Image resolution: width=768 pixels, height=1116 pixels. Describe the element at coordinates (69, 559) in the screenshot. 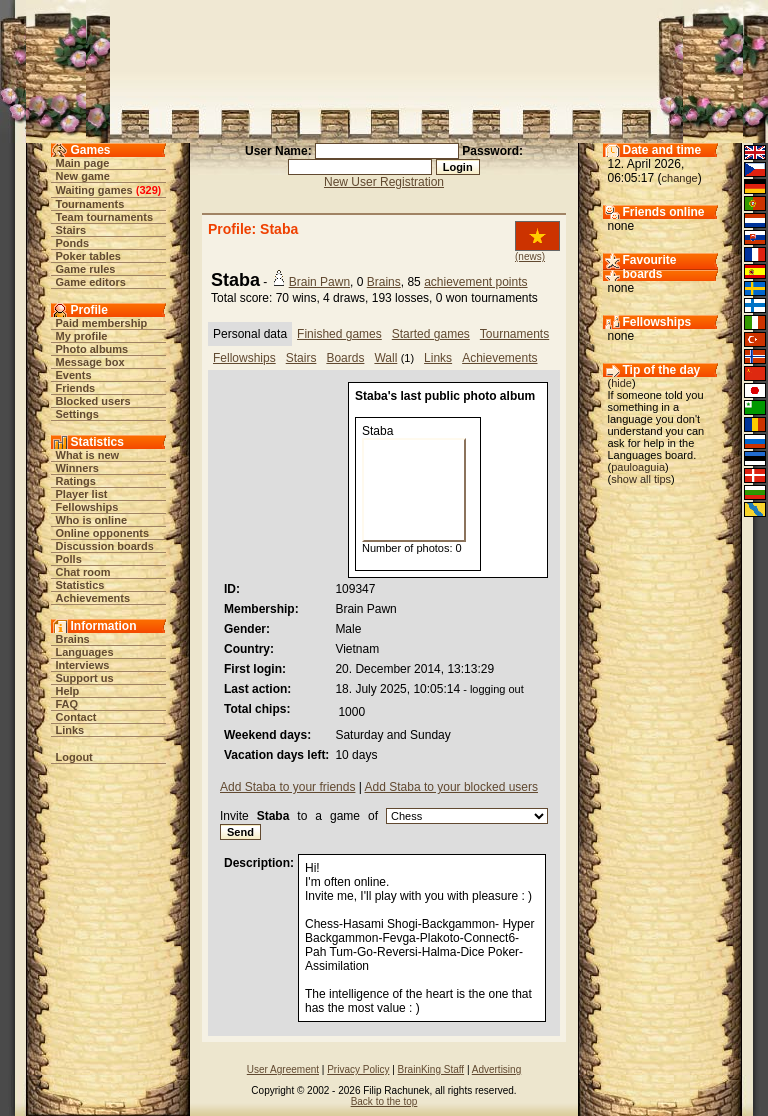

I see `Polls` at that location.